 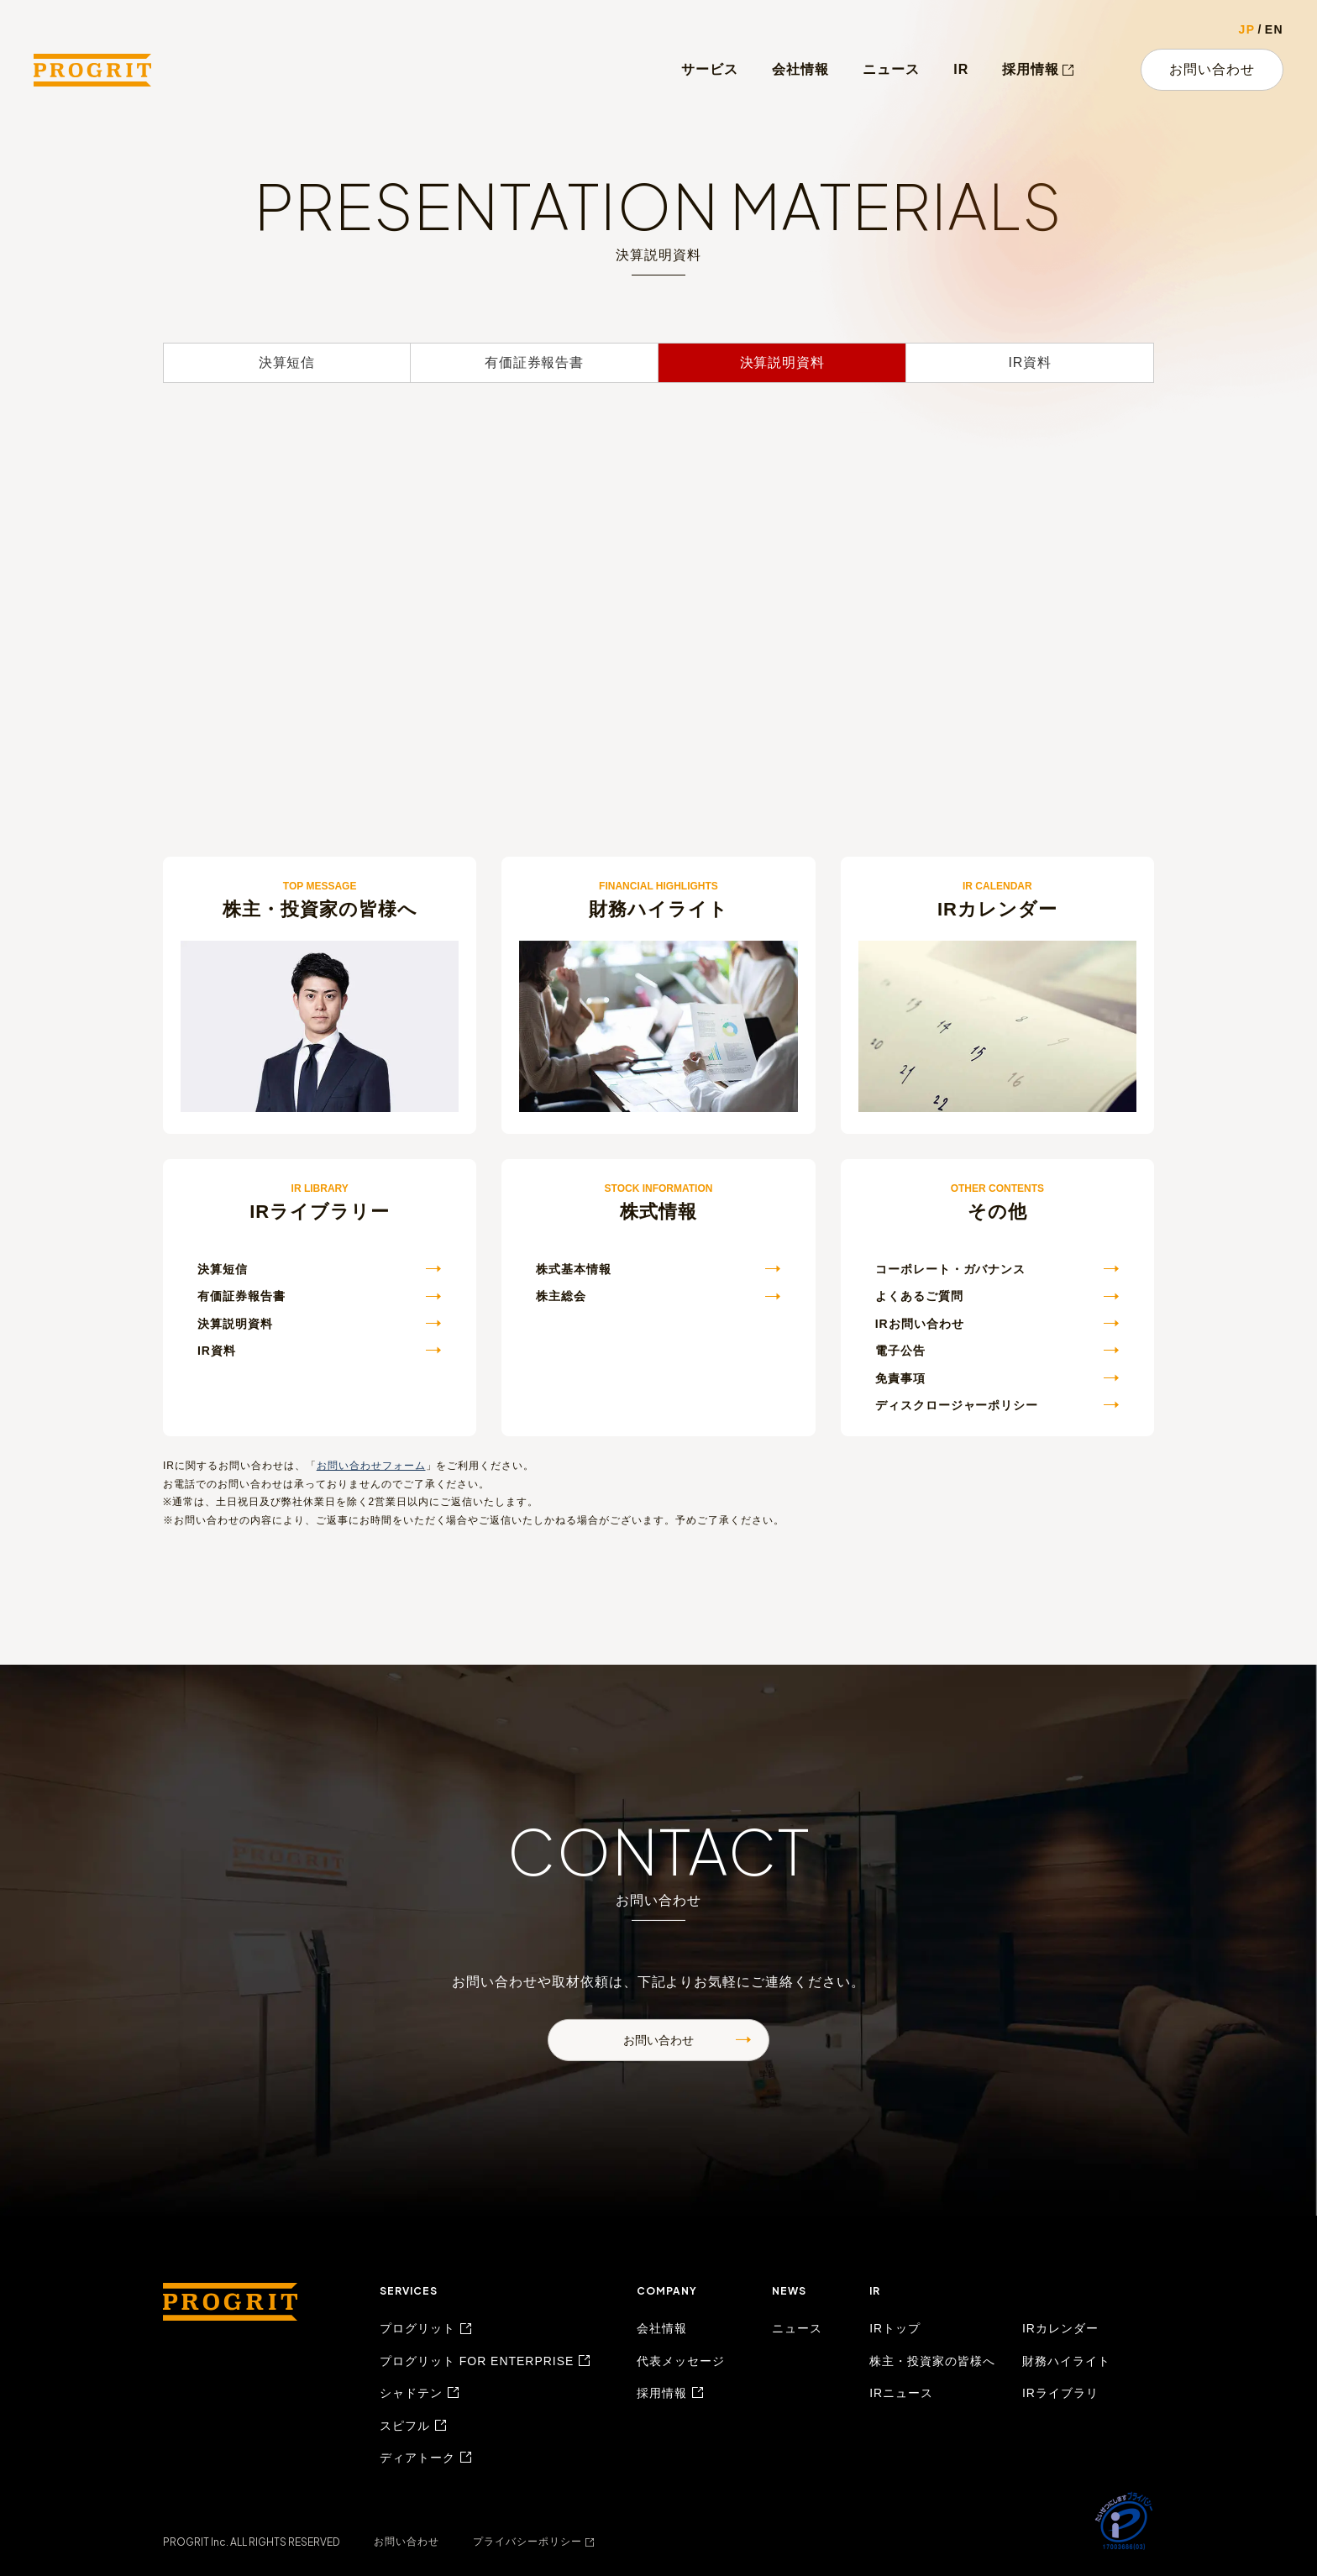 What do you see at coordinates (932, 2361) in the screenshot?
I see `株主・投資家の皆様へ` at bounding box center [932, 2361].